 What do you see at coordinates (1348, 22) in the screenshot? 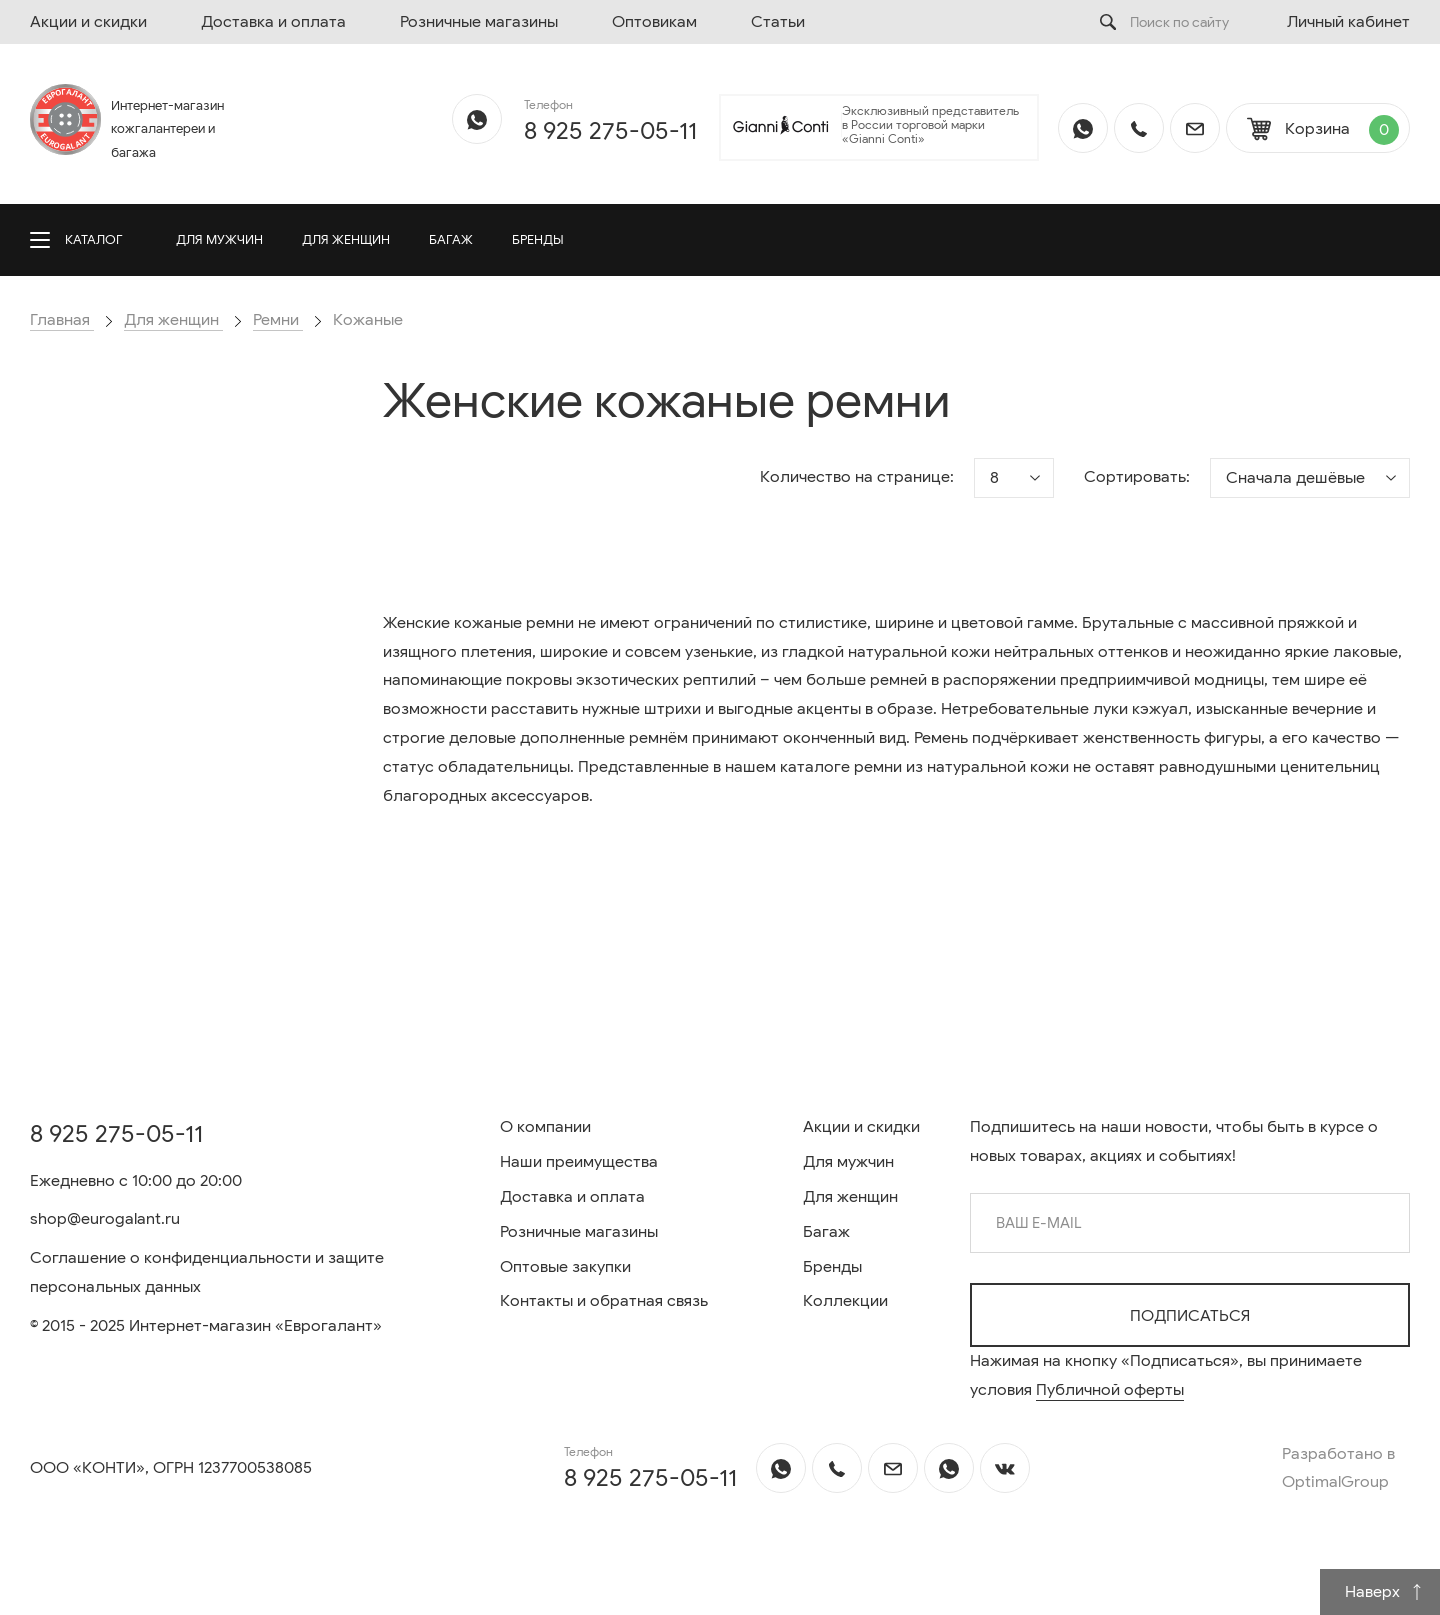
I see `Личный кабинет` at bounding box center [1348, 22].